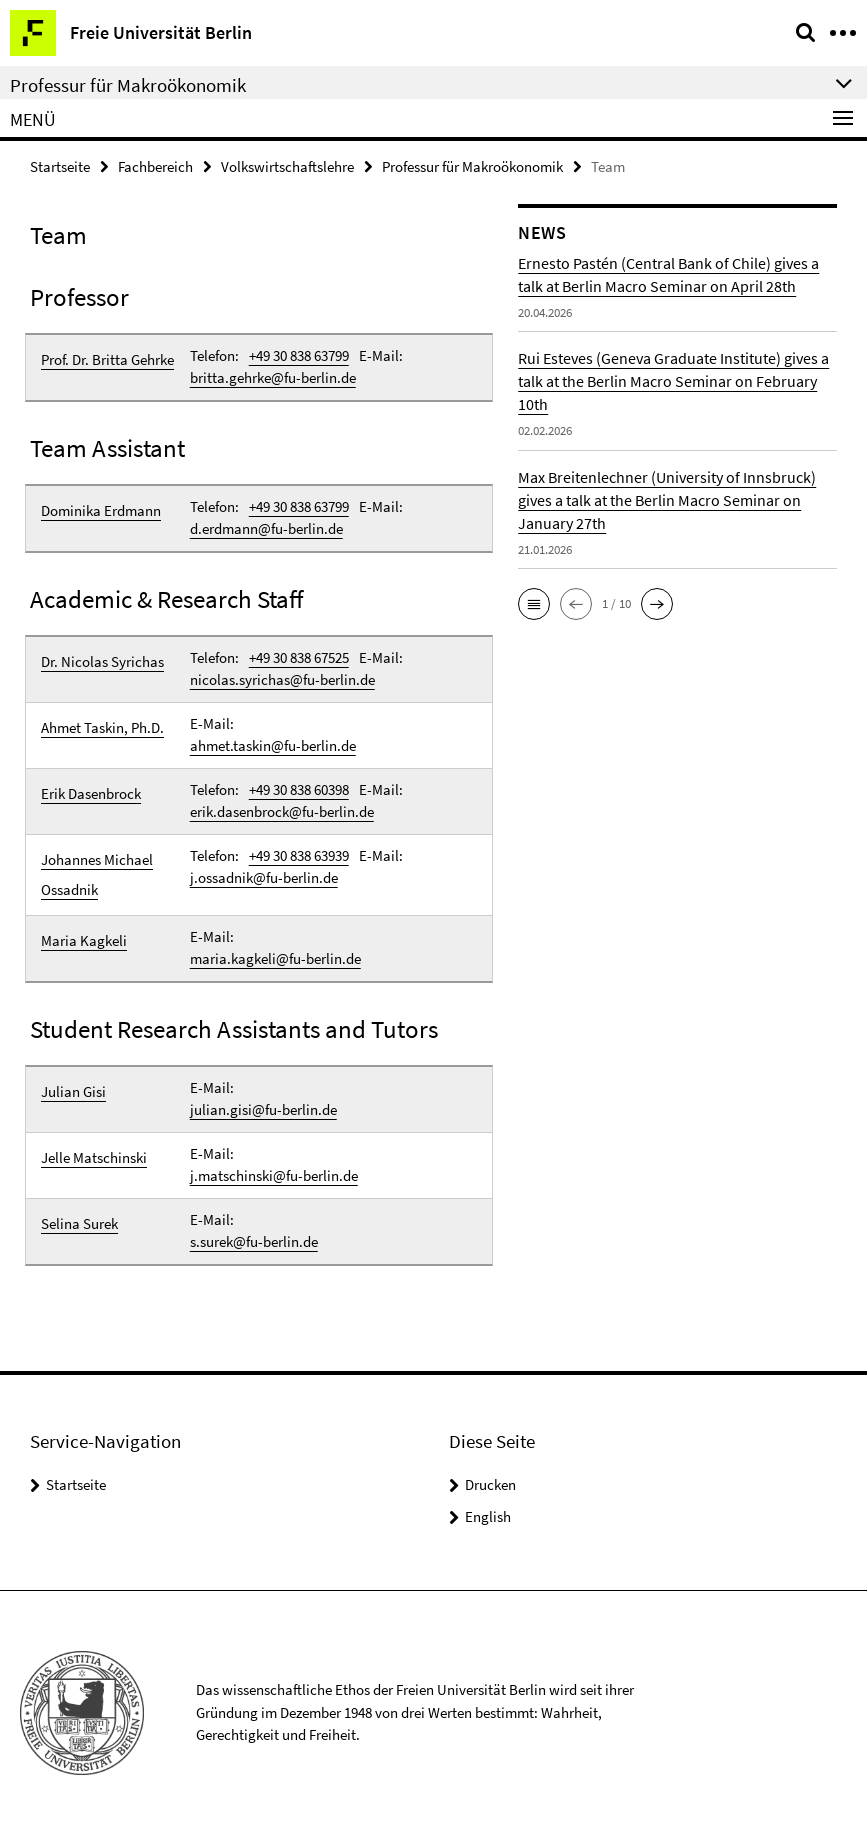 The height and width of the screenshot is (1835, 867). What do you see at coordinates (94, 1157) in the screenshot?
I see `Jelle Matschinski` at bounding box center [94, 1157].